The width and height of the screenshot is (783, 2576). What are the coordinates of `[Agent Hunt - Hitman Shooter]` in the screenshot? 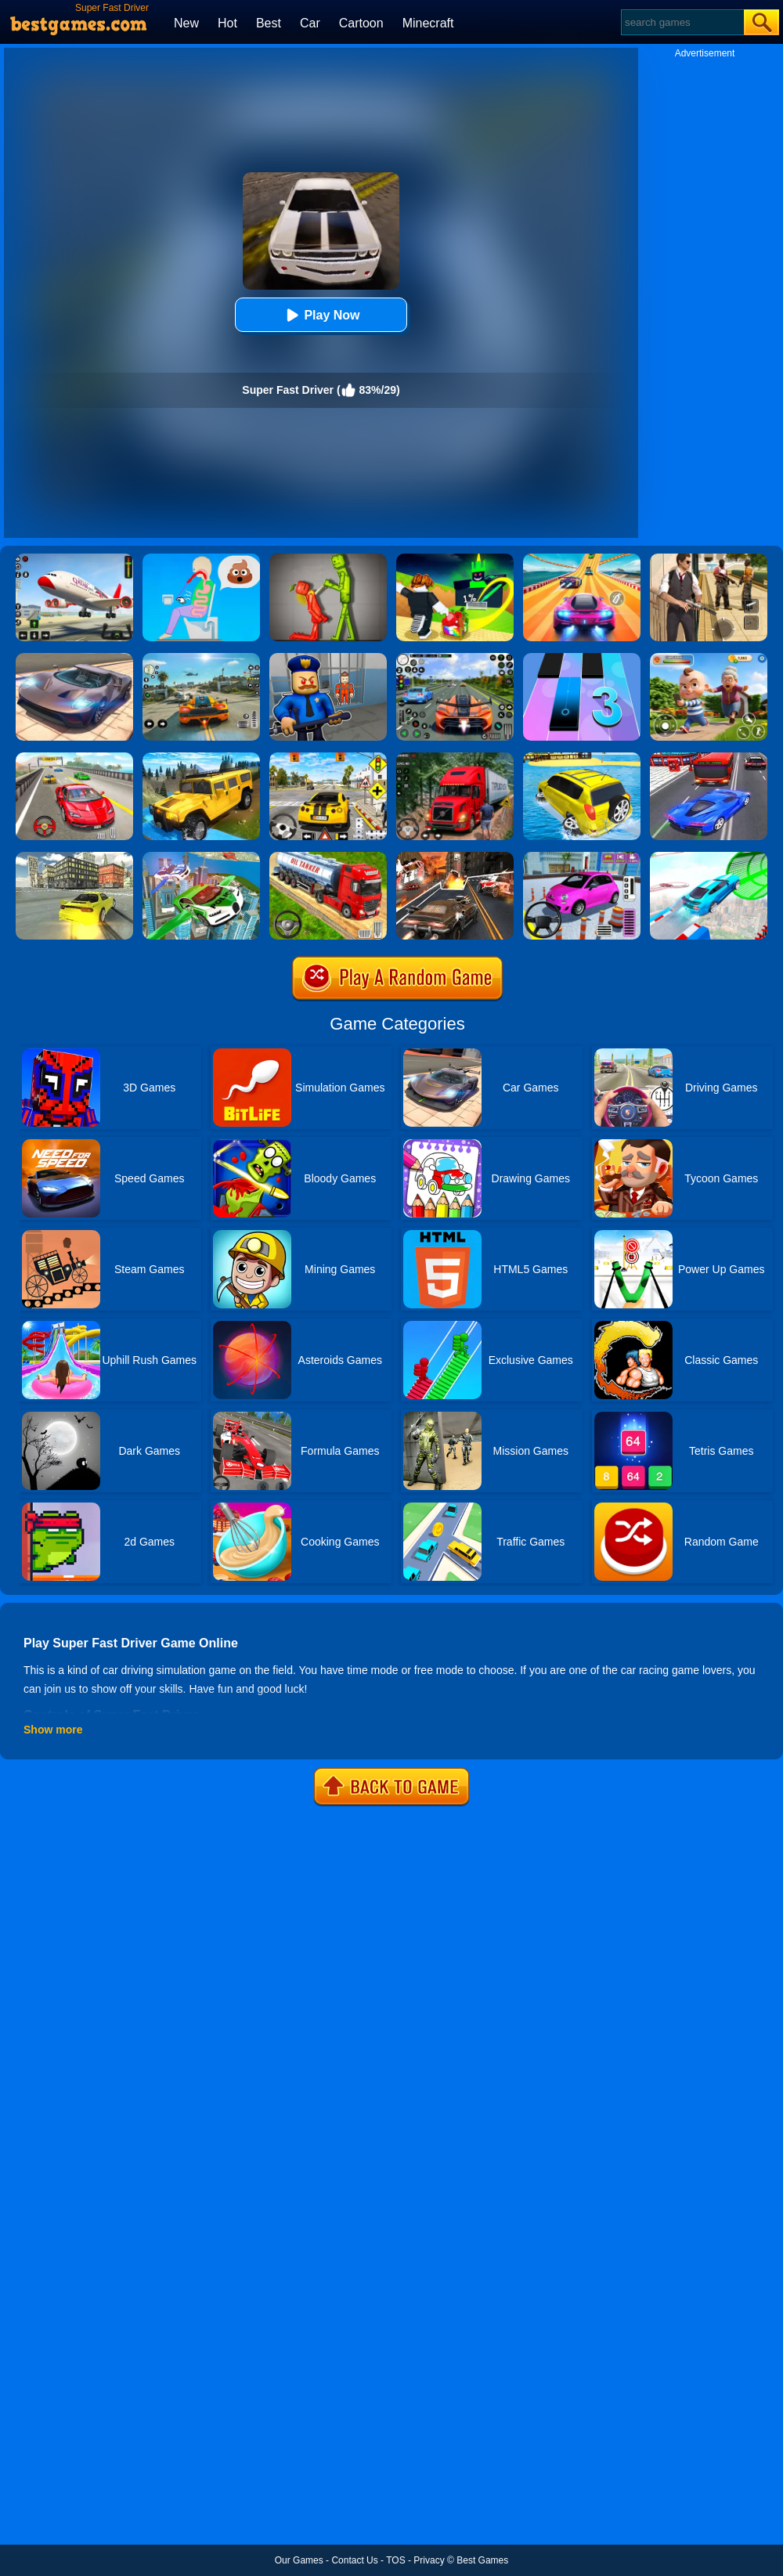 It's located at (708, 559).